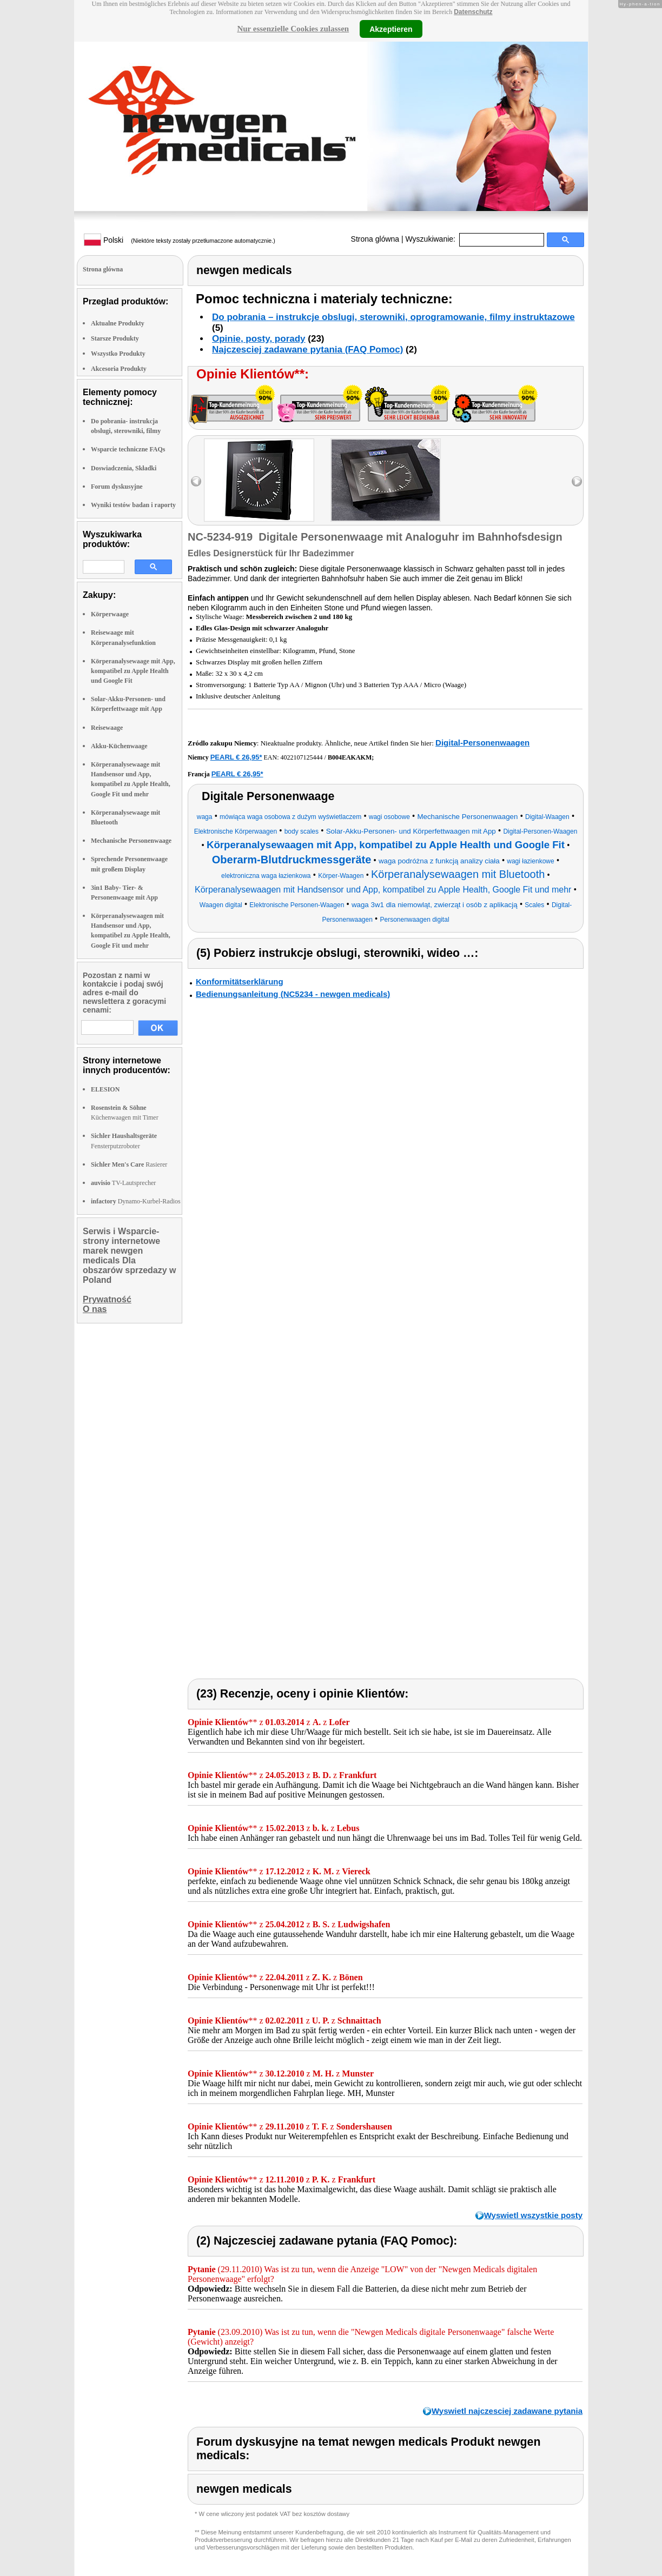  Describe the element at coordinates (131, 840) in the screenshot. I see `Mechanische Personenwaage` at that location.